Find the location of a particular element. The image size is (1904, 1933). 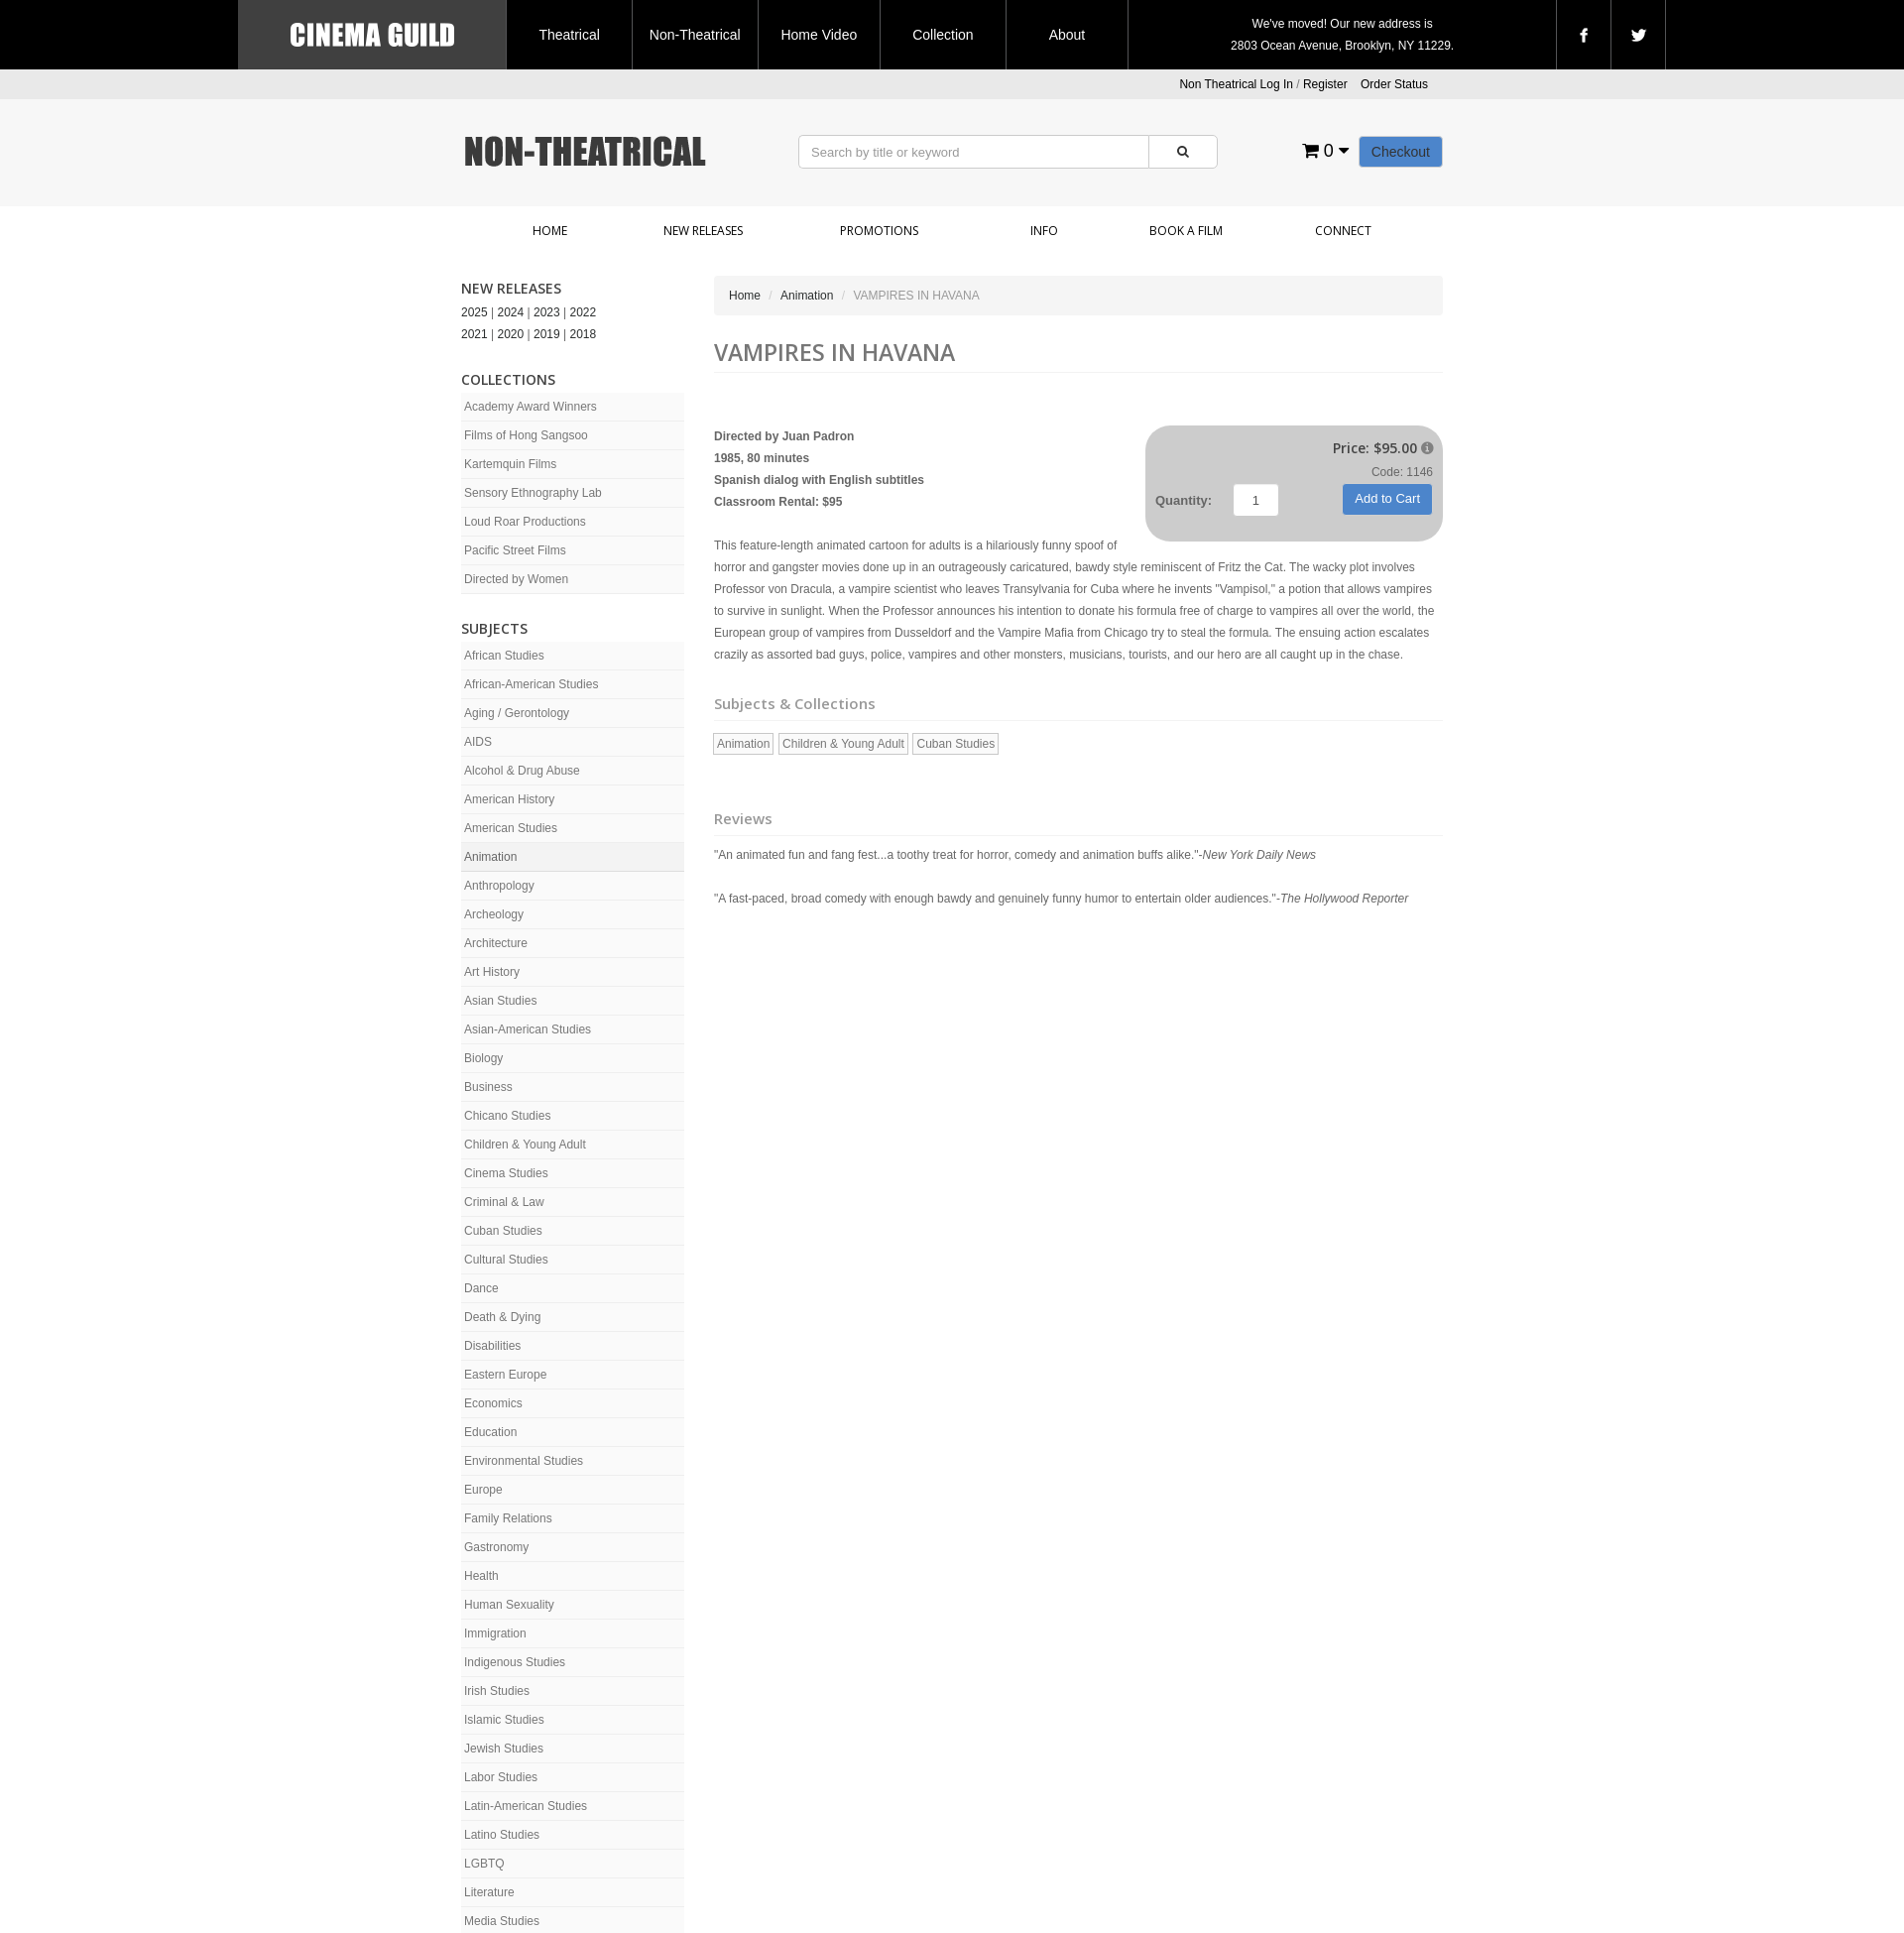

Jewish Studies is located at coordinates (503, 1748).